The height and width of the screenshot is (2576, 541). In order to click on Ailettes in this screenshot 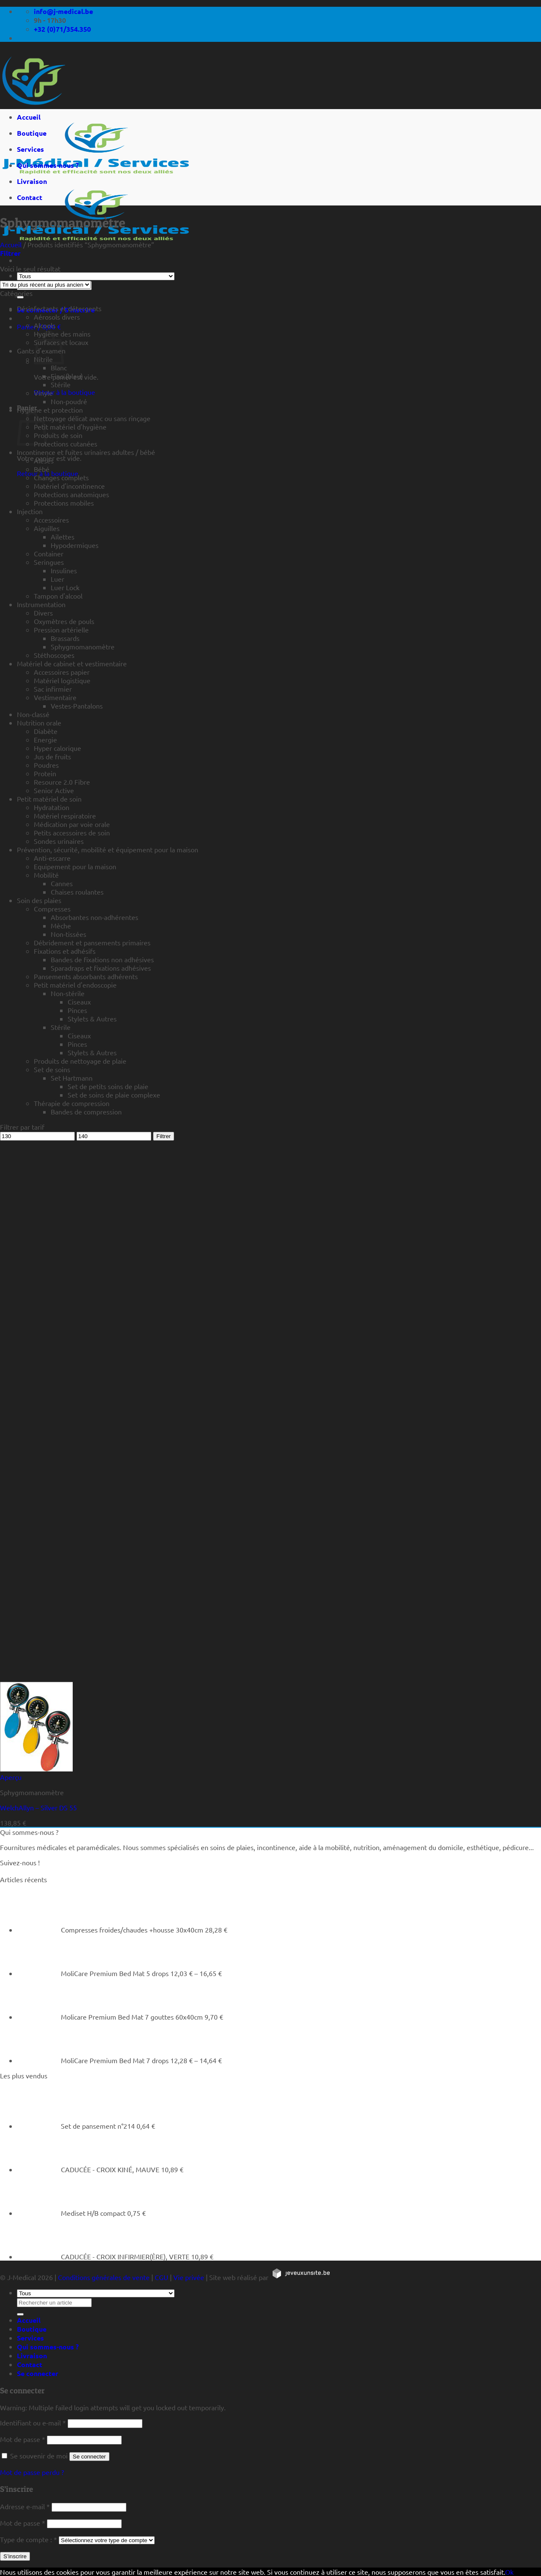, I will do `click(62, 536)`.